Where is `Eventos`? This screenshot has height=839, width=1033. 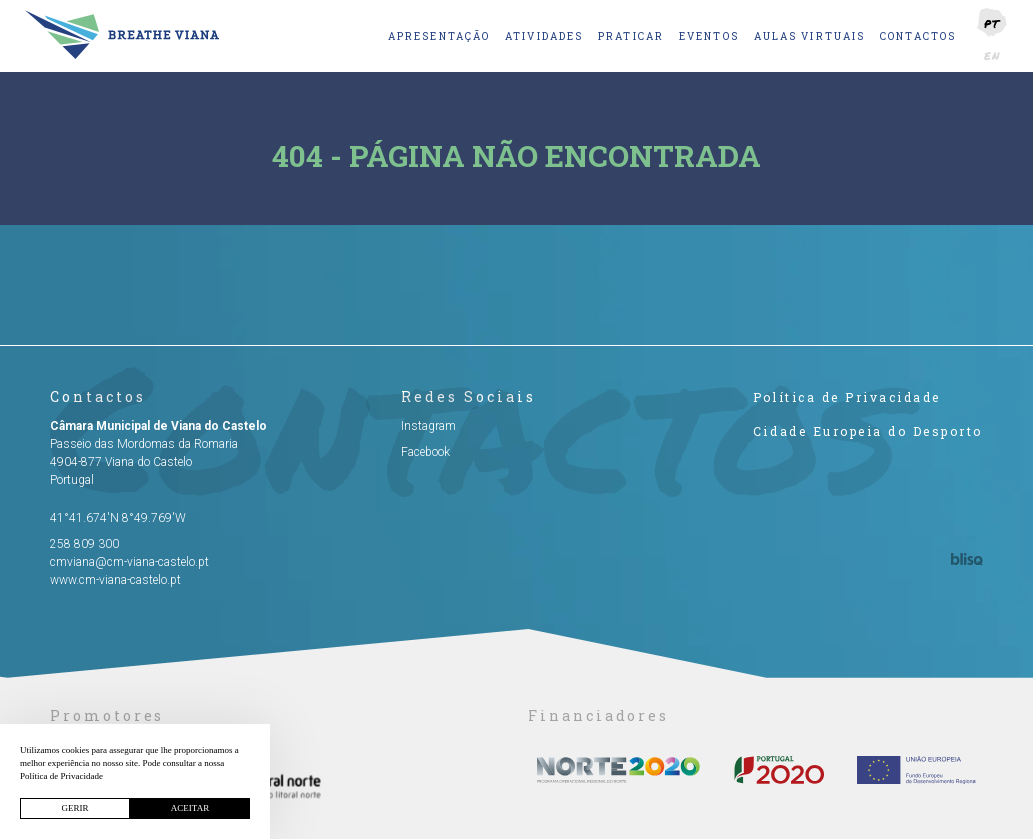
Eventos is located at coordinates (709, 36).